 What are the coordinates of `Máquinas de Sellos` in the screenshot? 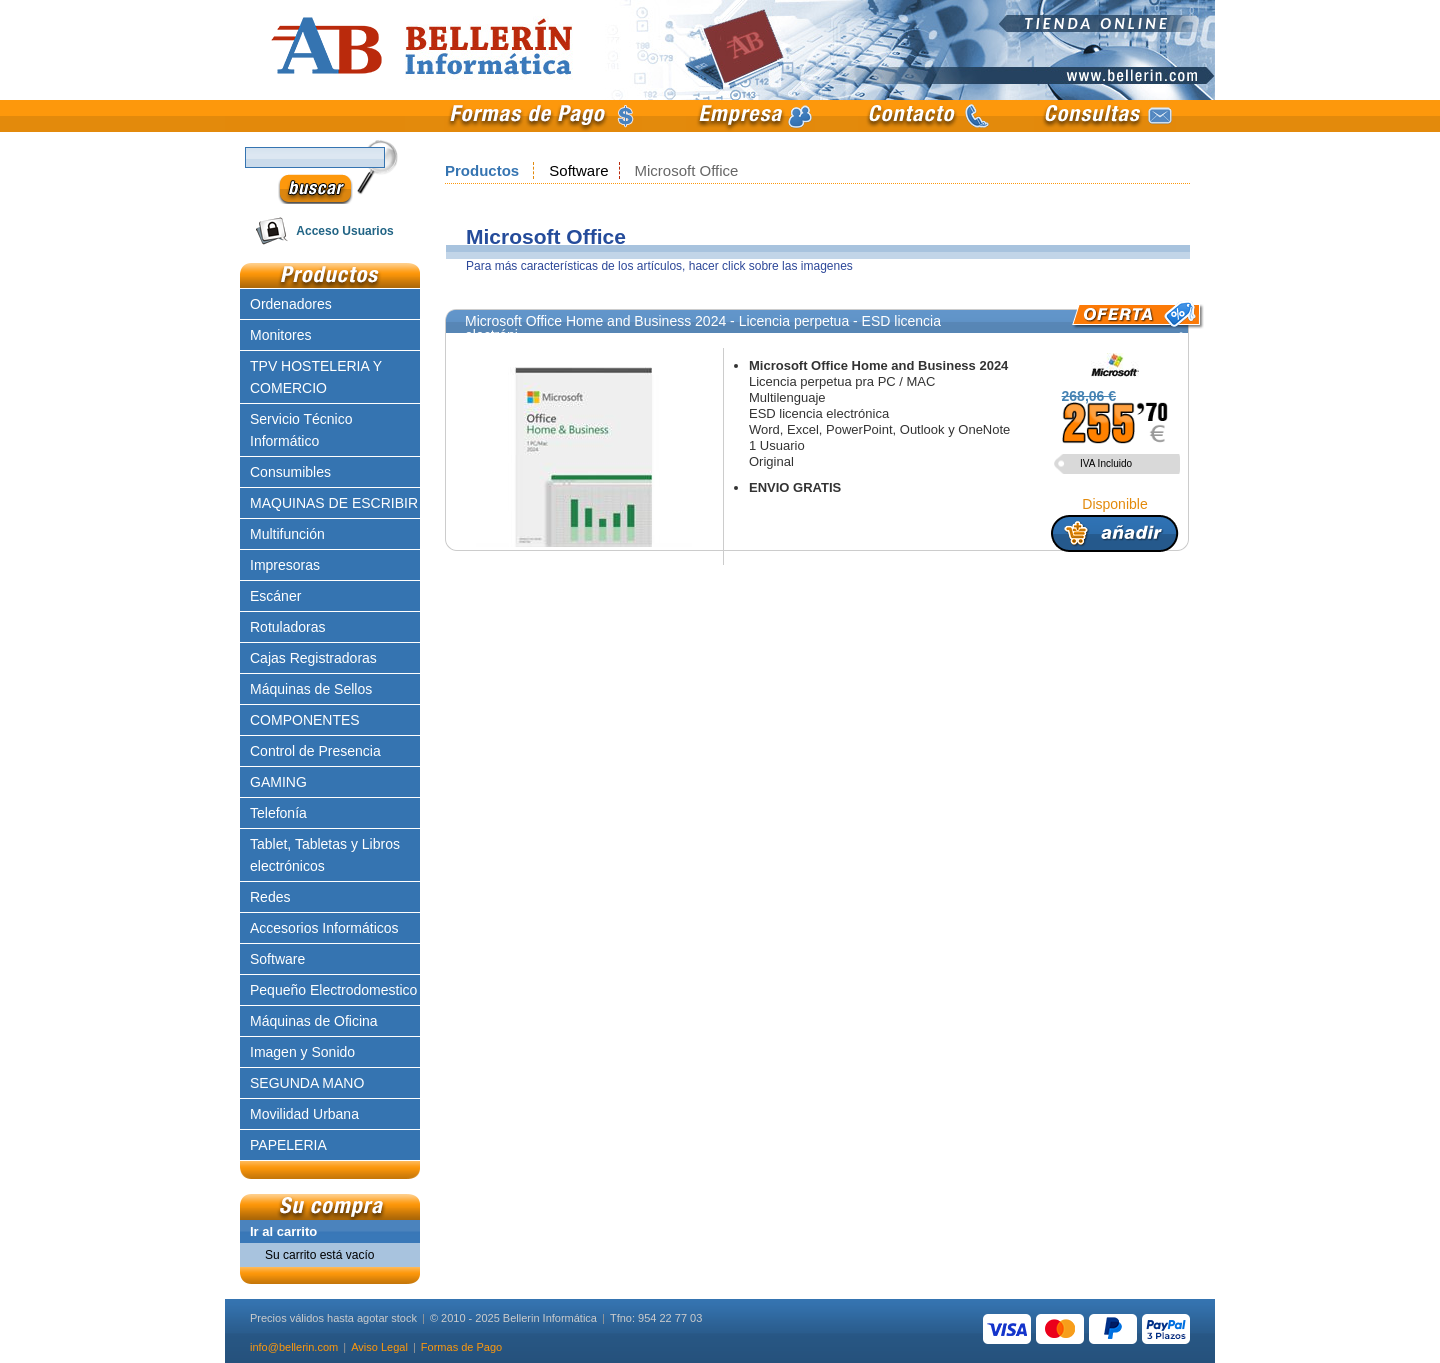 It's located at (311, 689).